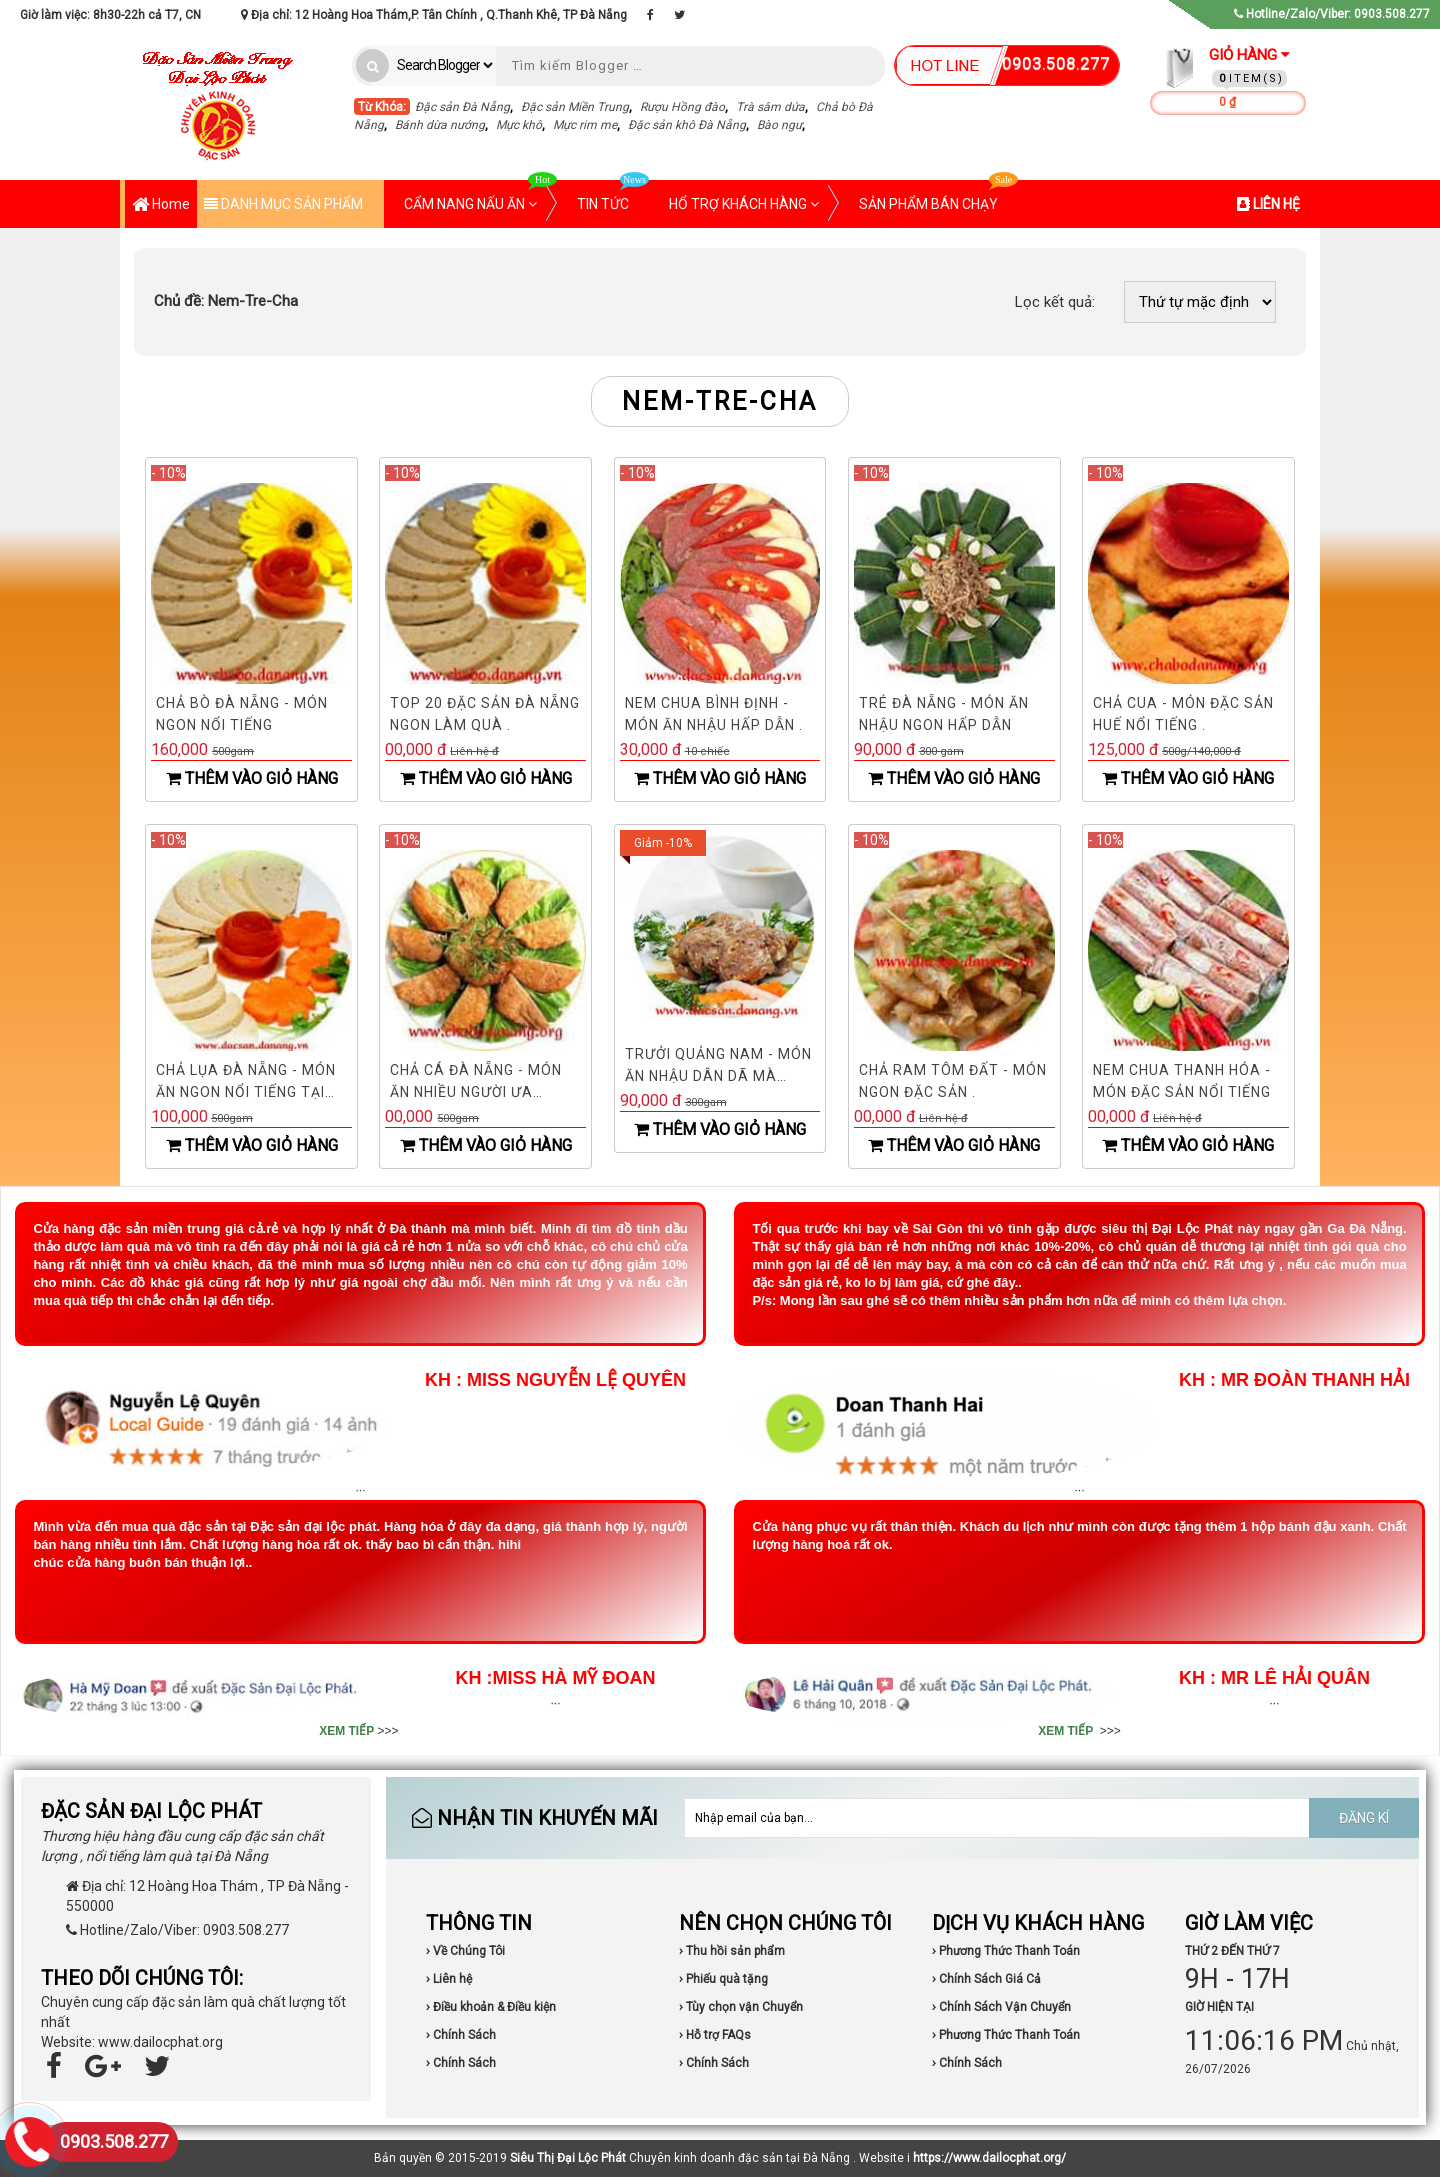  Describe the element at coordinates (715, 2035) in the screenshot. I see `› Hỗ trợ FAQs` at that location.